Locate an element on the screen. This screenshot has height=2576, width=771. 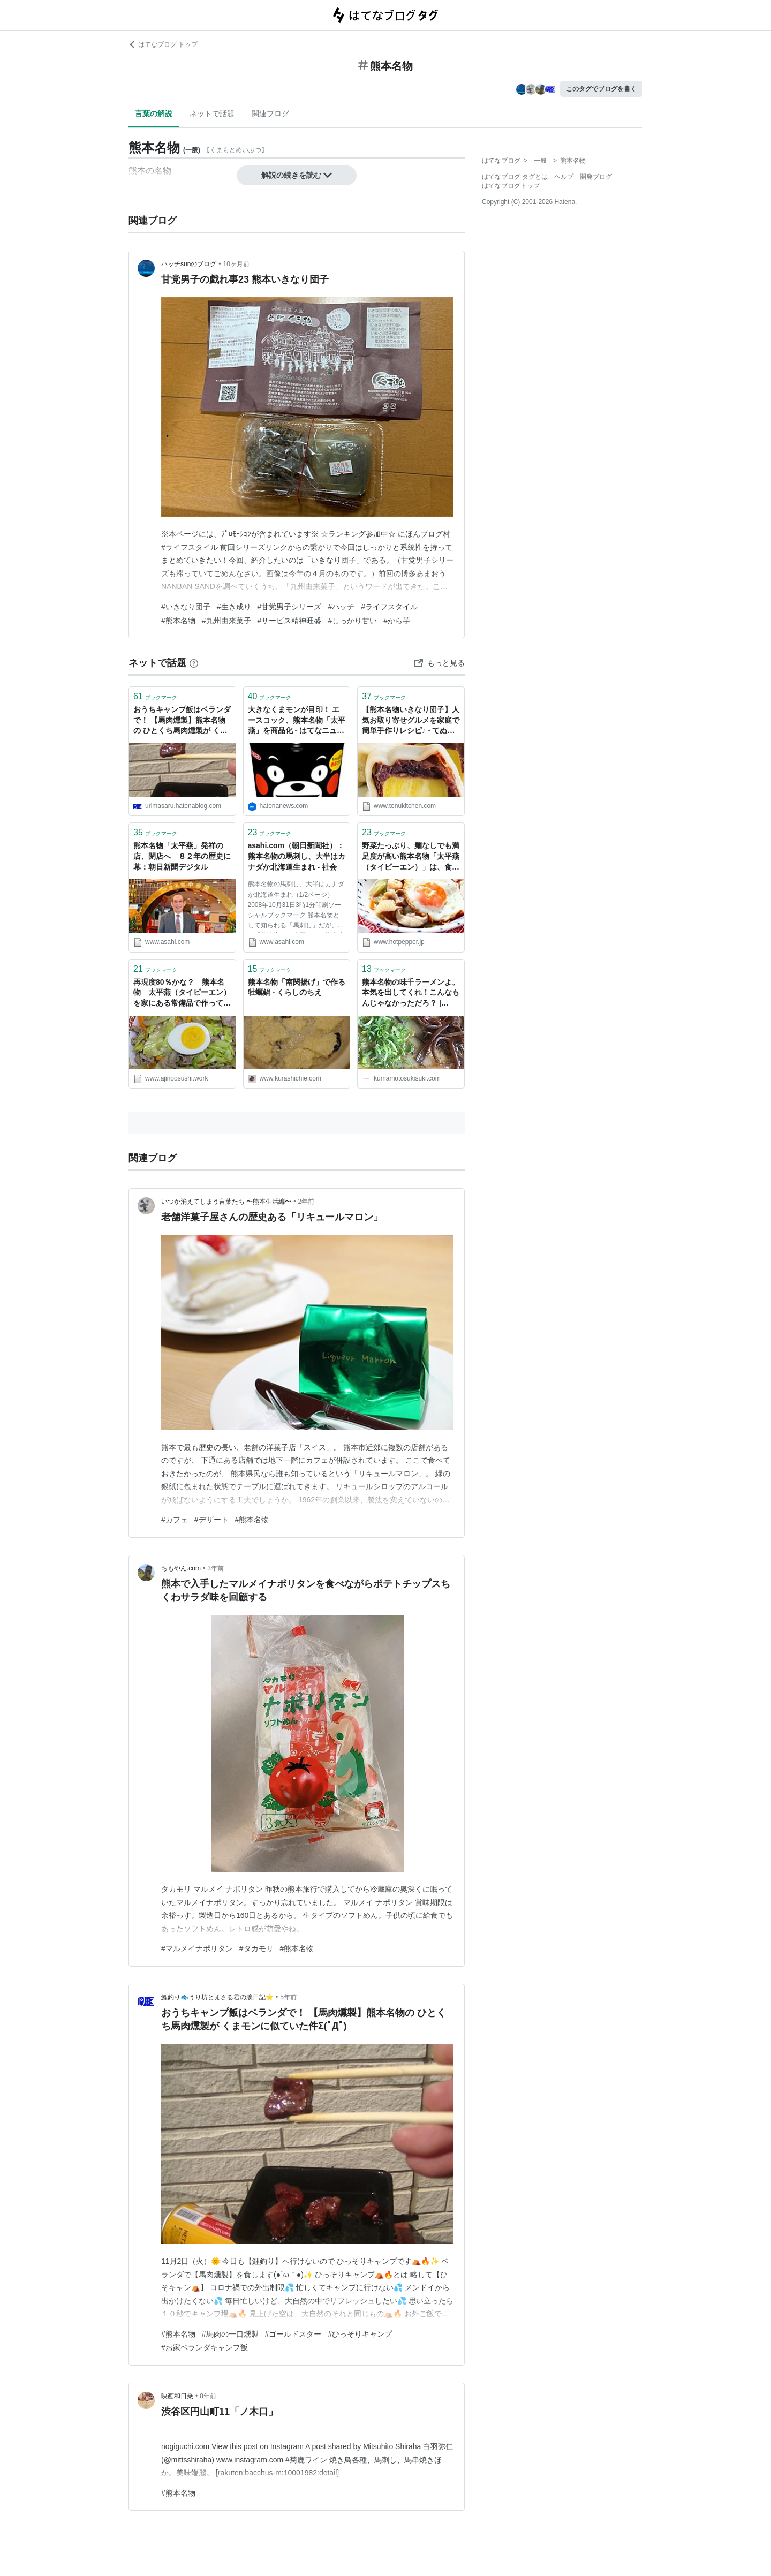
ちもやん.com is located at coordinates (181, 1568).